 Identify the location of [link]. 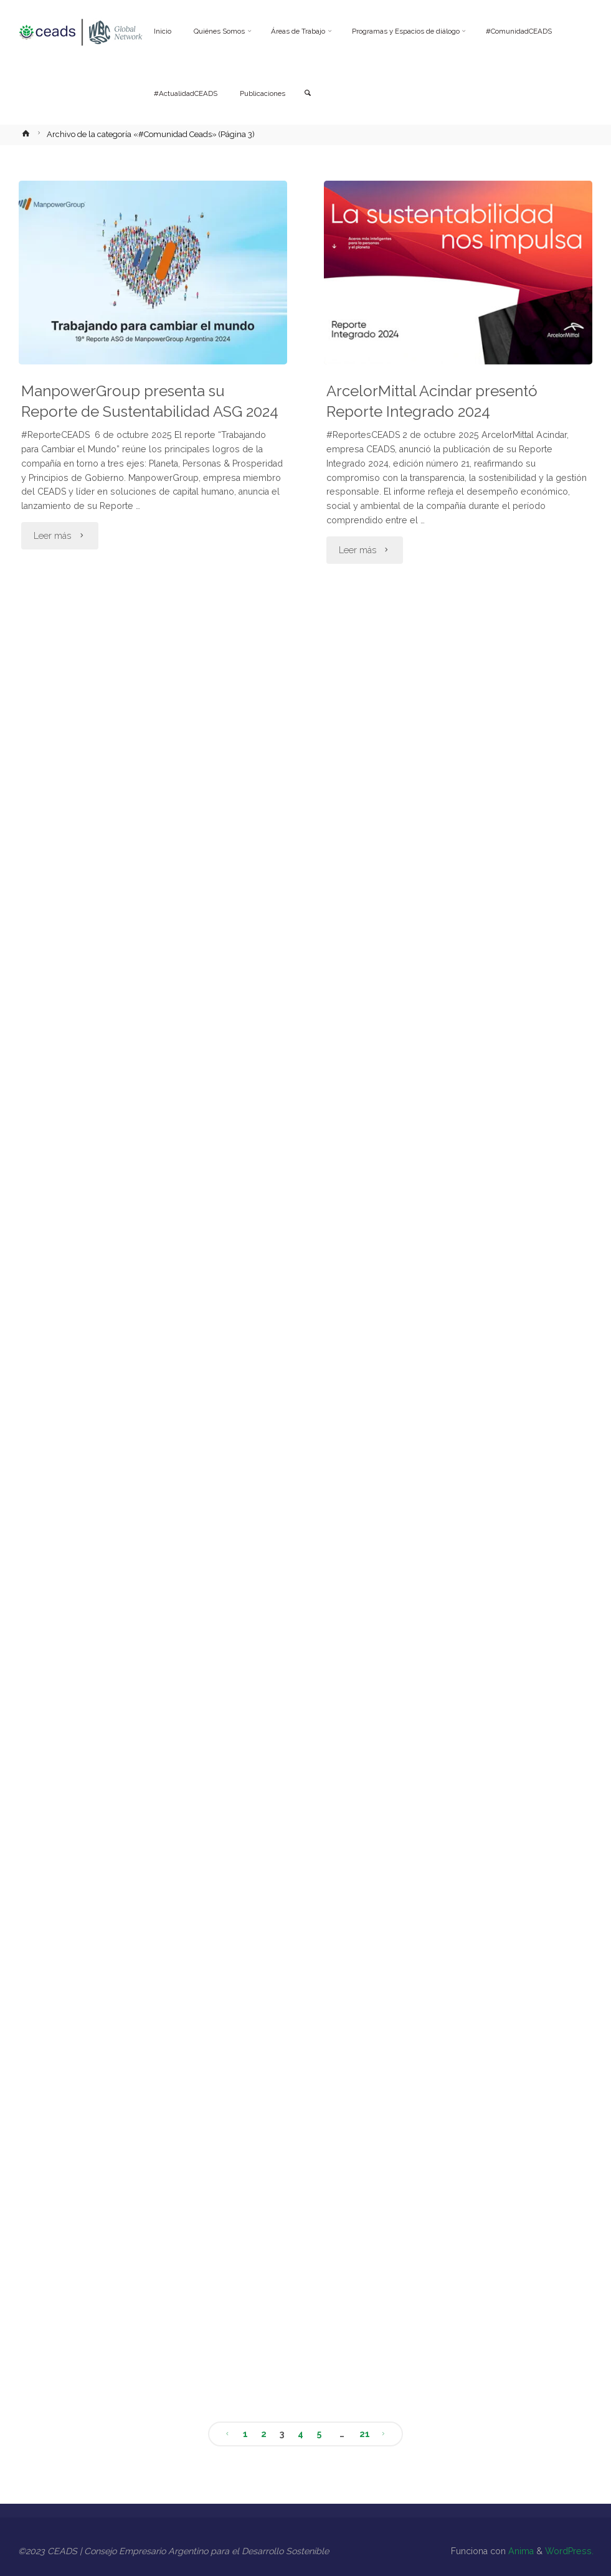
(307, 93).